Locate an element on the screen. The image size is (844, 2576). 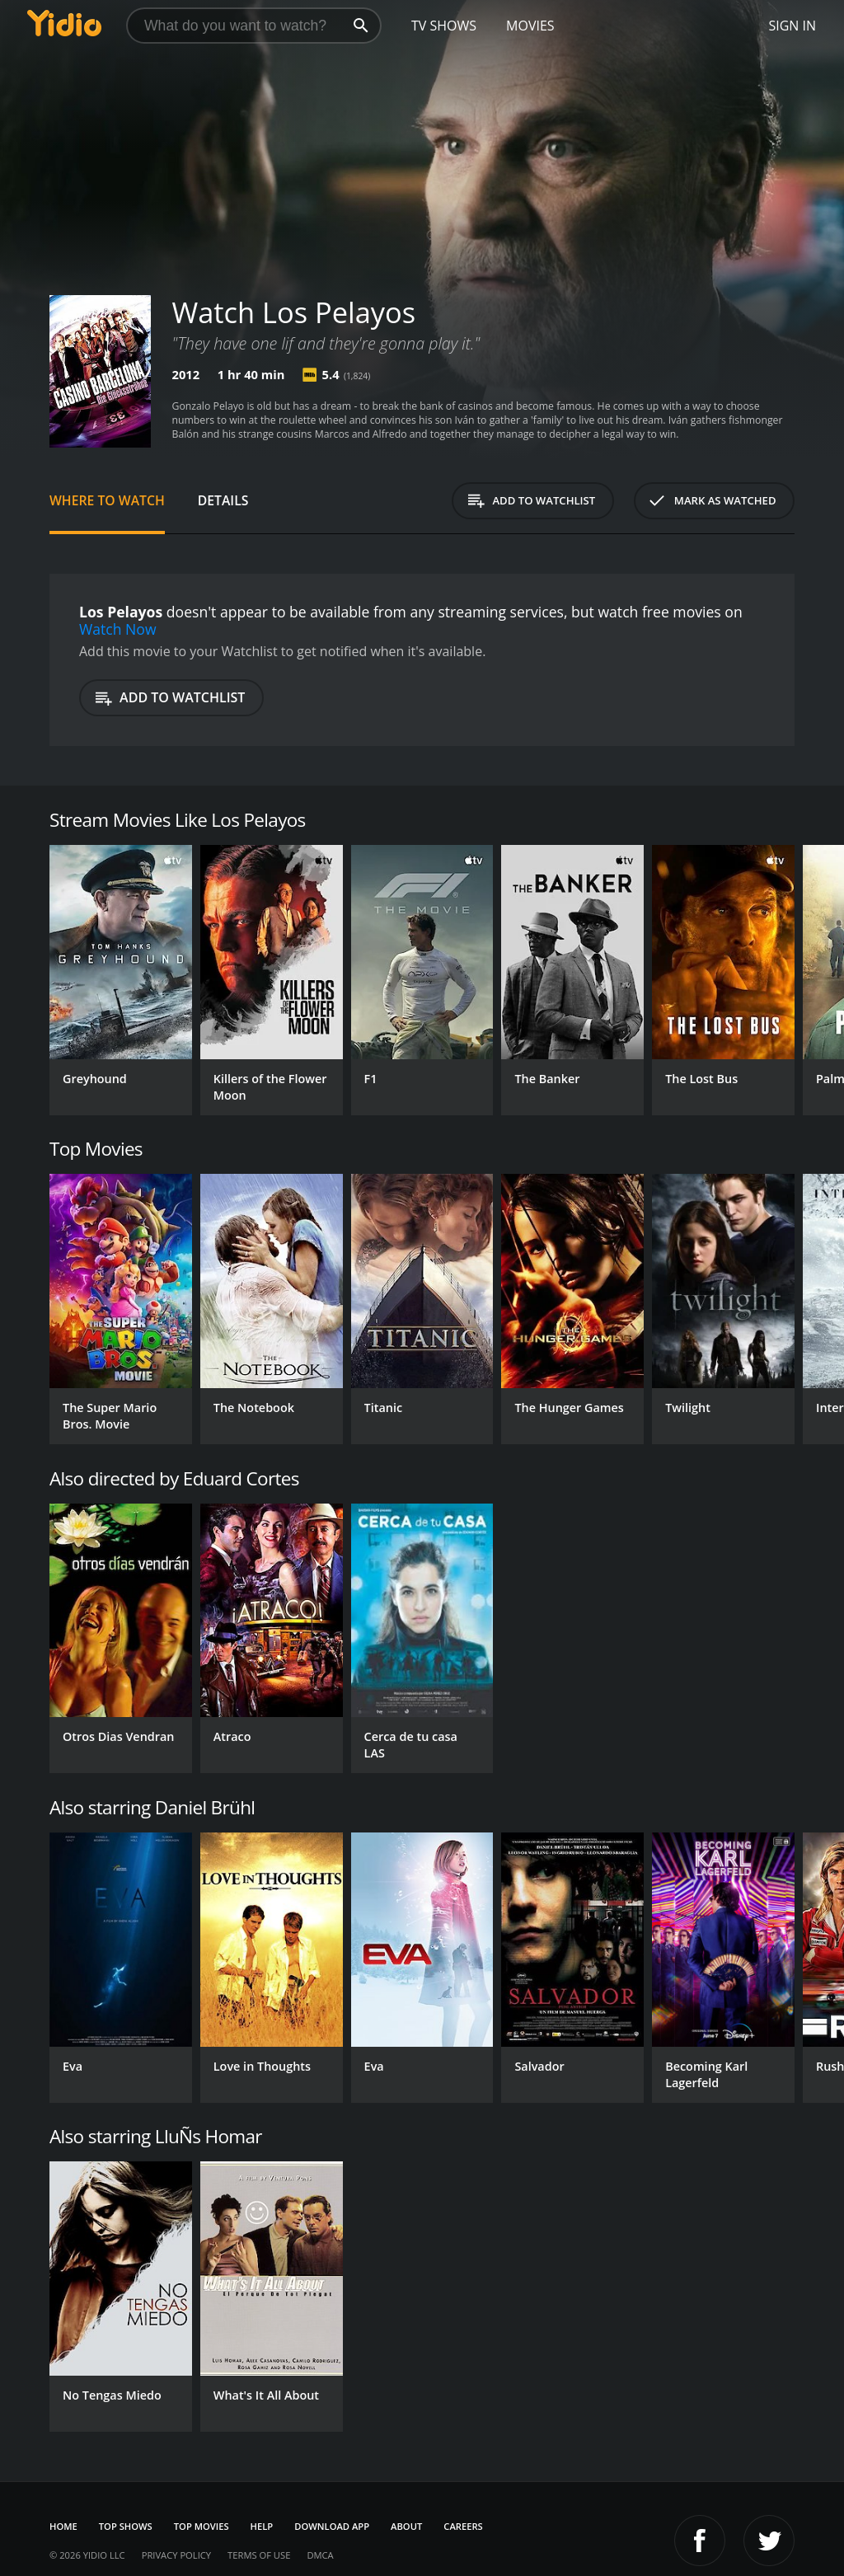
Terms of Use is located at coordinates (258, 2555).